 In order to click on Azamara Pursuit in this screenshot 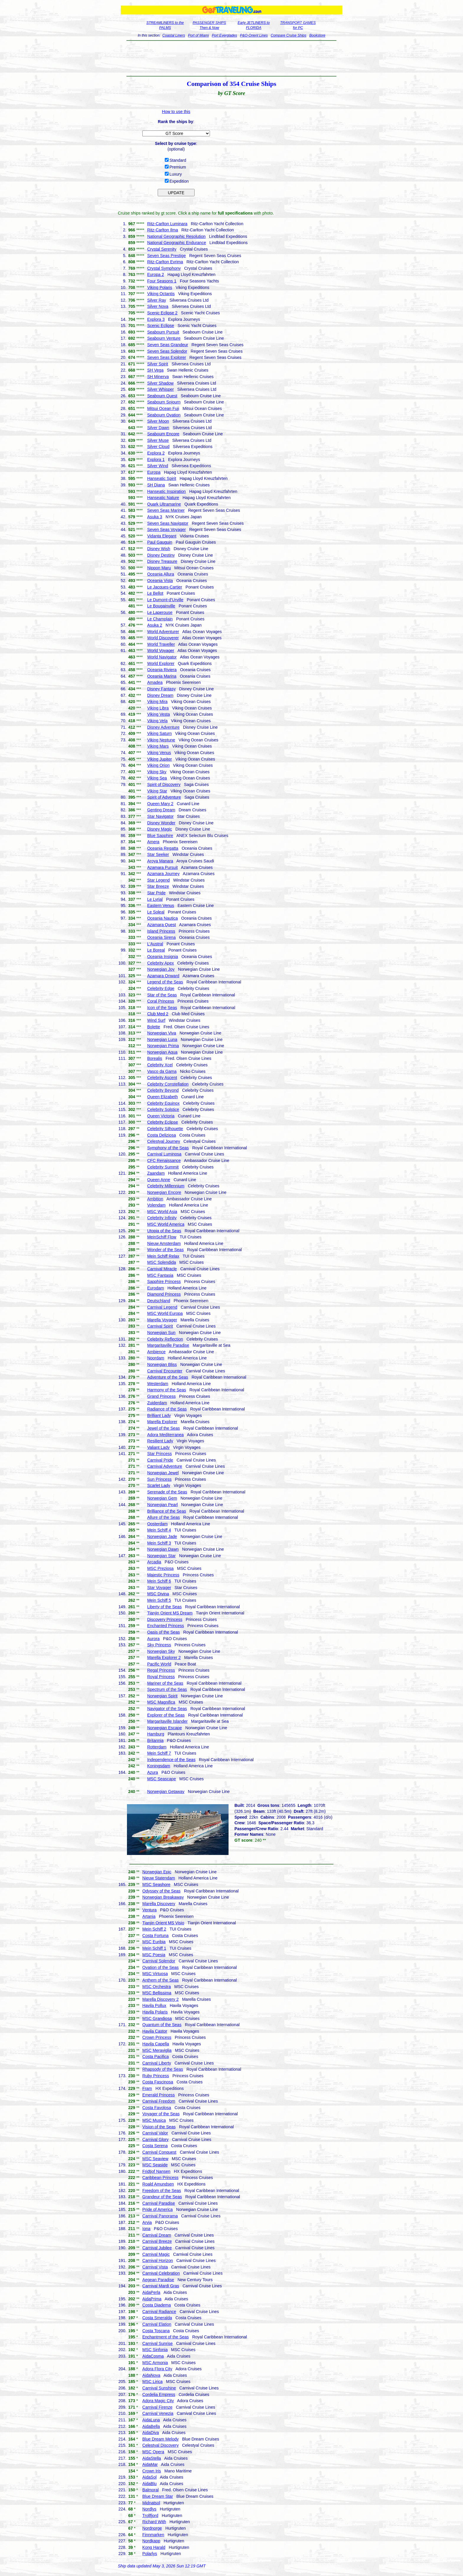, I will do `click(162, 867)`.